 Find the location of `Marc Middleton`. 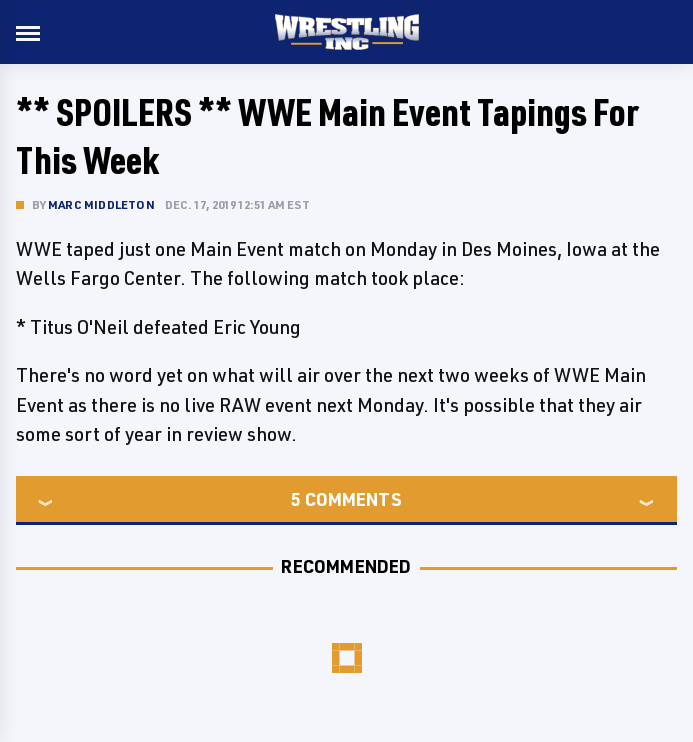

Marc Middleton is located at coordinates (101, 204).